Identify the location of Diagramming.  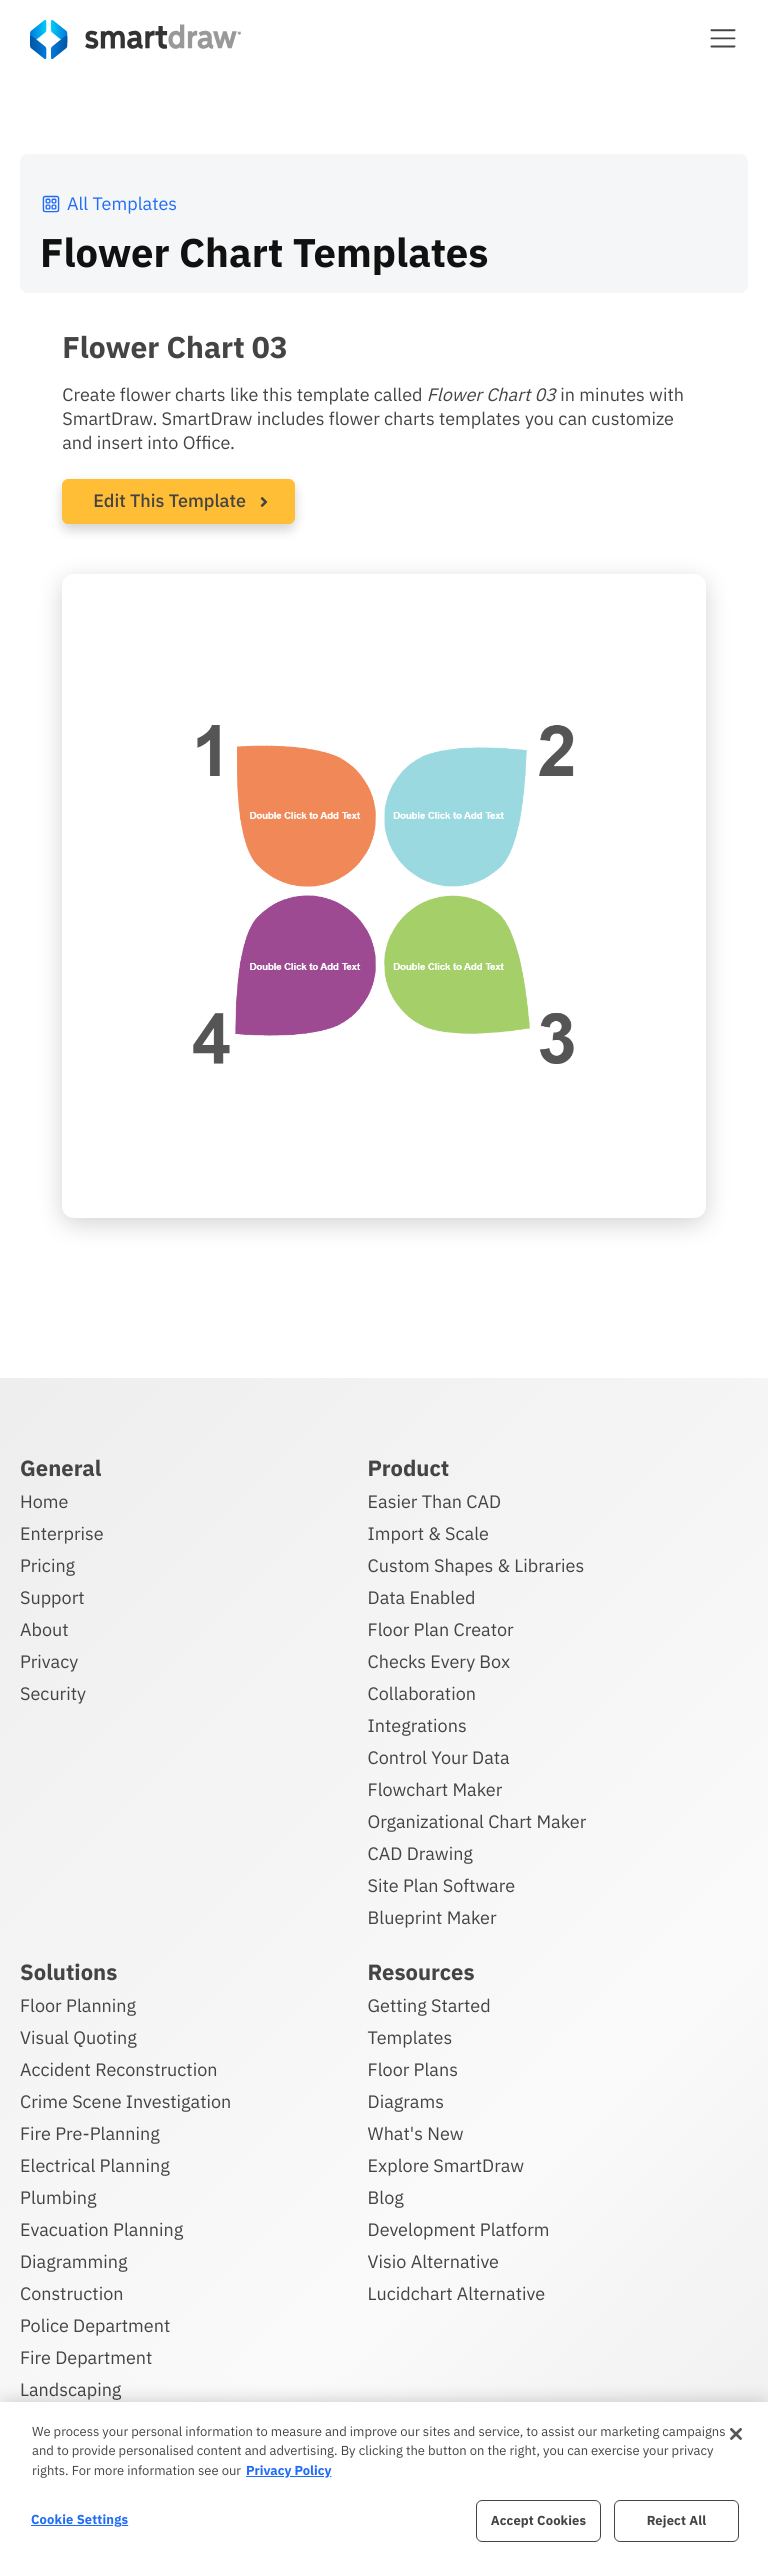
(74, 2261).